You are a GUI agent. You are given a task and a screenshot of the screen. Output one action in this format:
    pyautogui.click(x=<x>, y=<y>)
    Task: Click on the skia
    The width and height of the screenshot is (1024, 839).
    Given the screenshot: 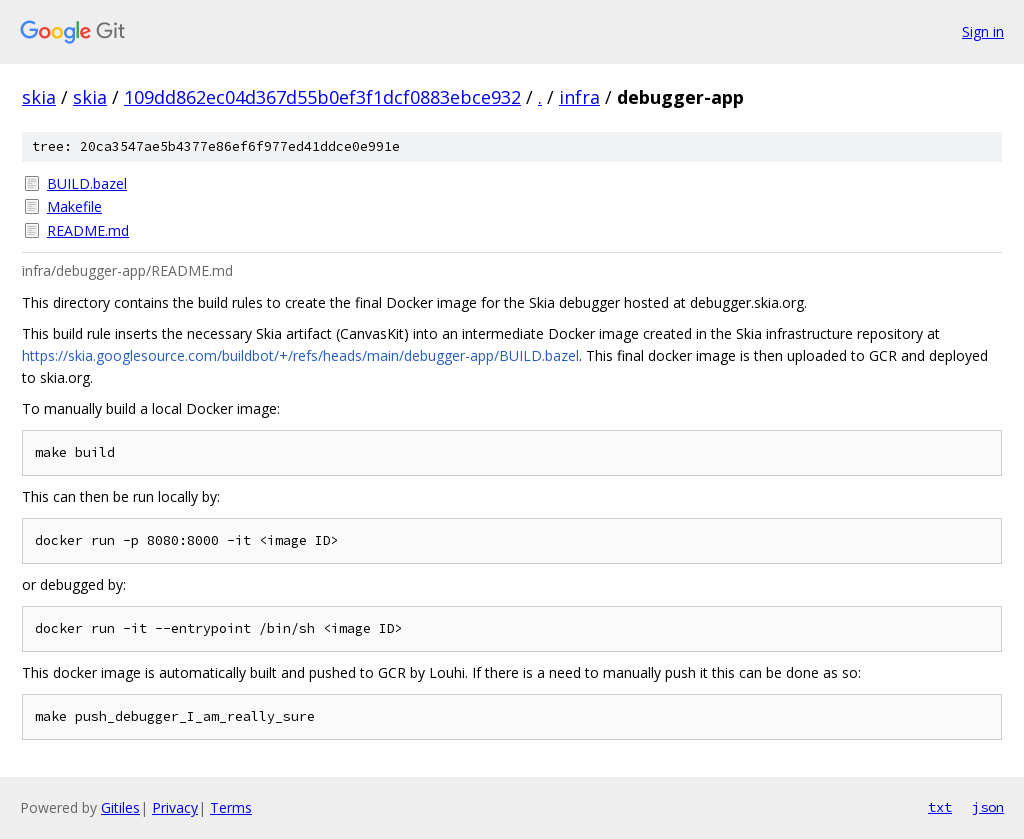 What is the action you would take?
    pyautogui.click(x=39, y=97)
    